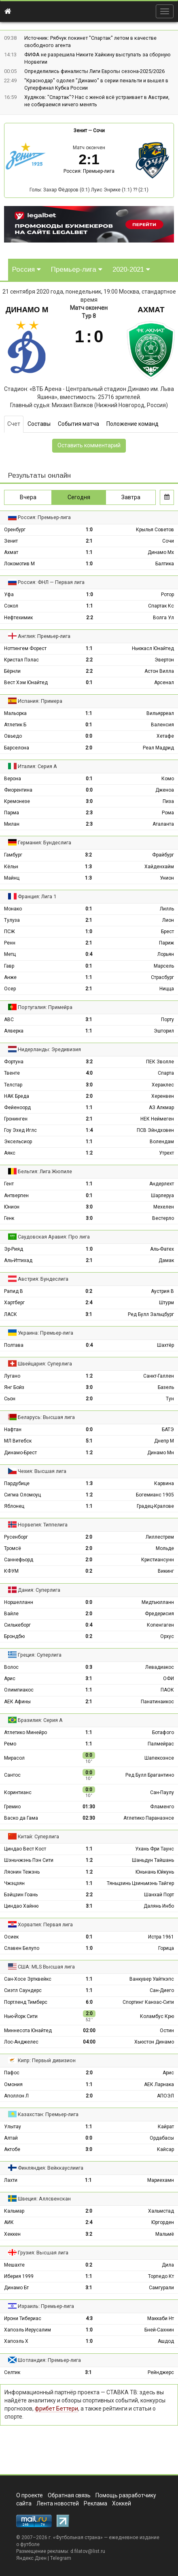 This screenshot has width=178, height=2576. Describe the element at coordinates (17, 1483) in the screenshot. I see `Пардубице` at that location.